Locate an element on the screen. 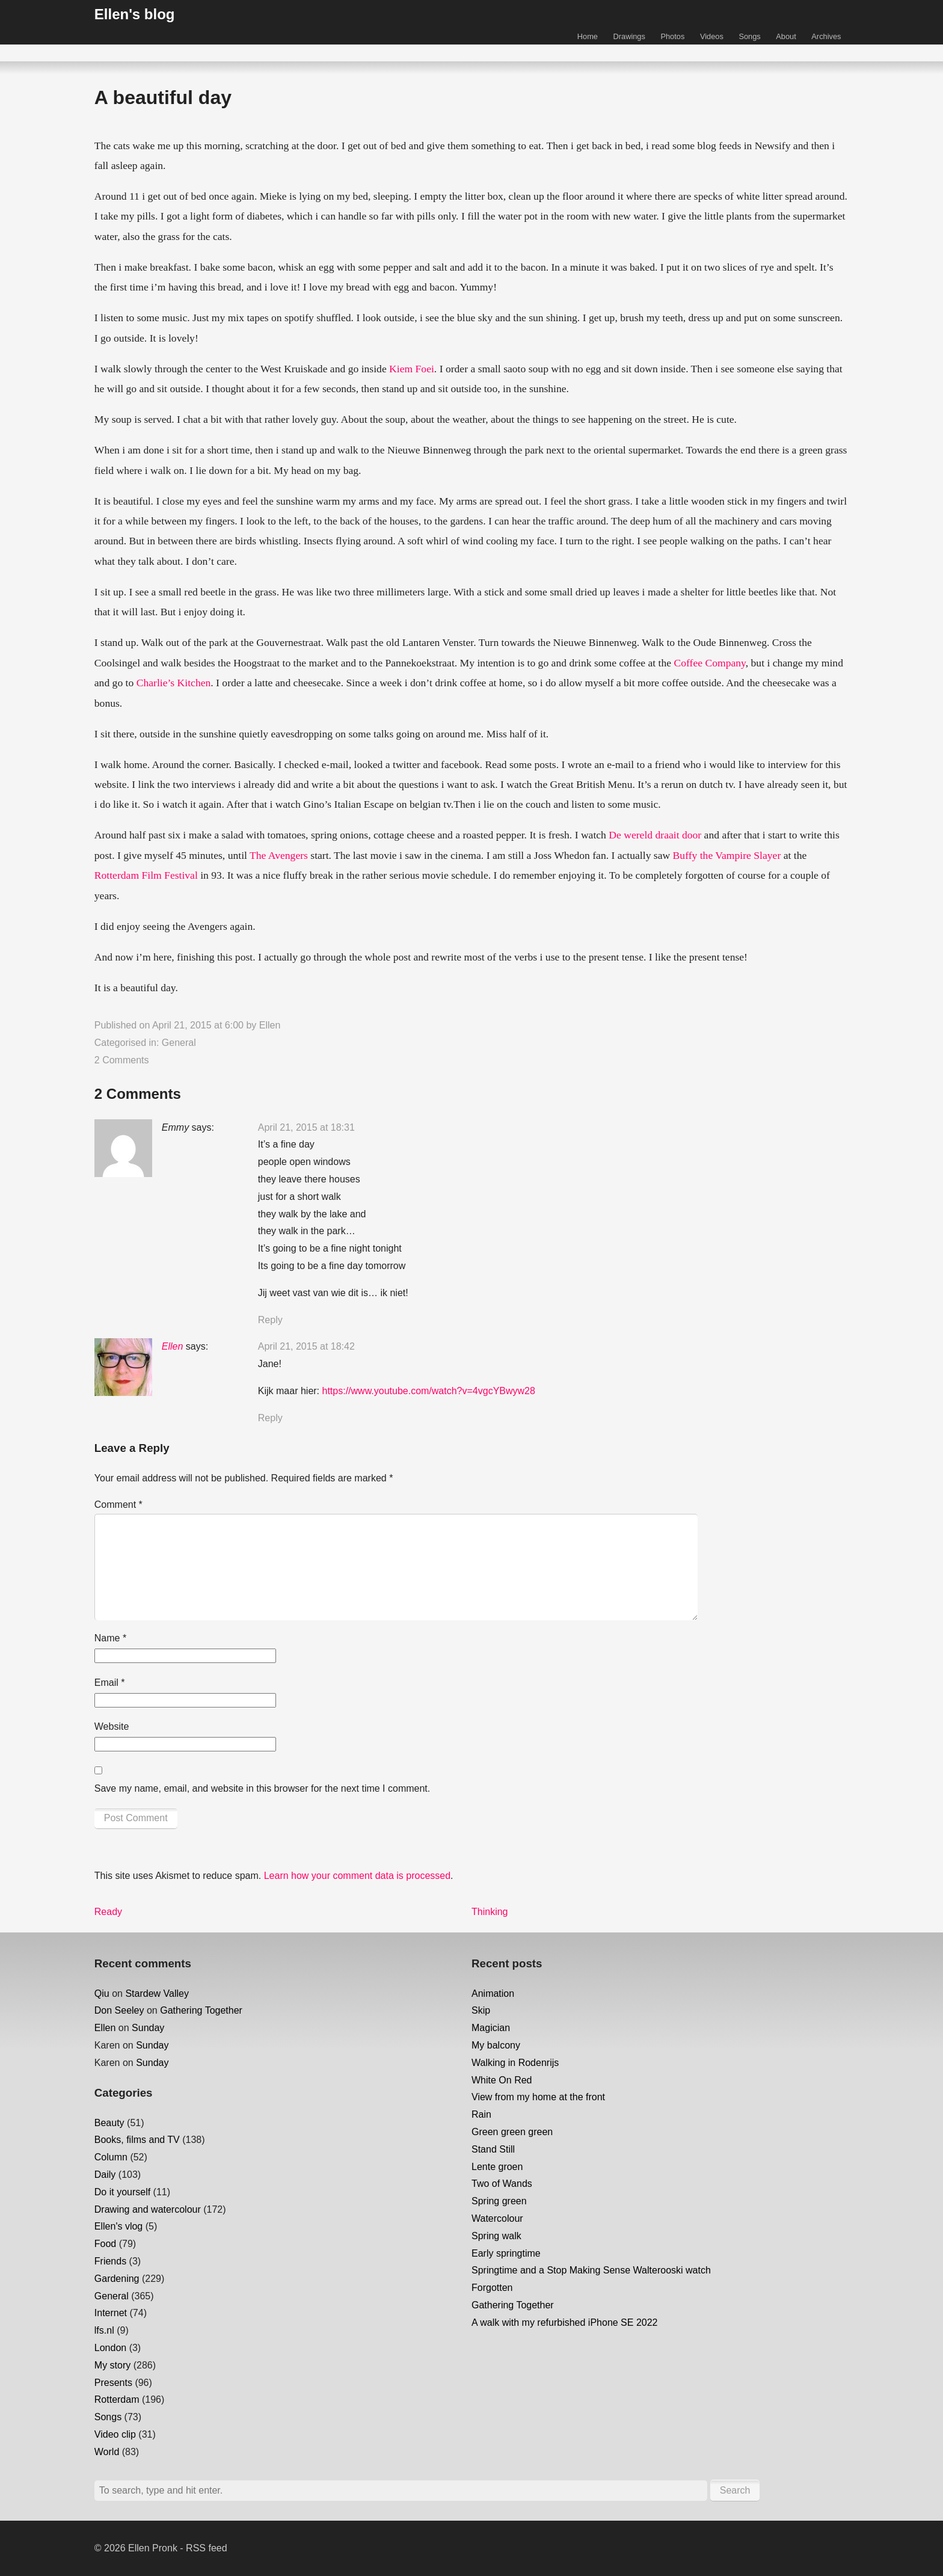  Internet is located at coordinates (110, 2313).